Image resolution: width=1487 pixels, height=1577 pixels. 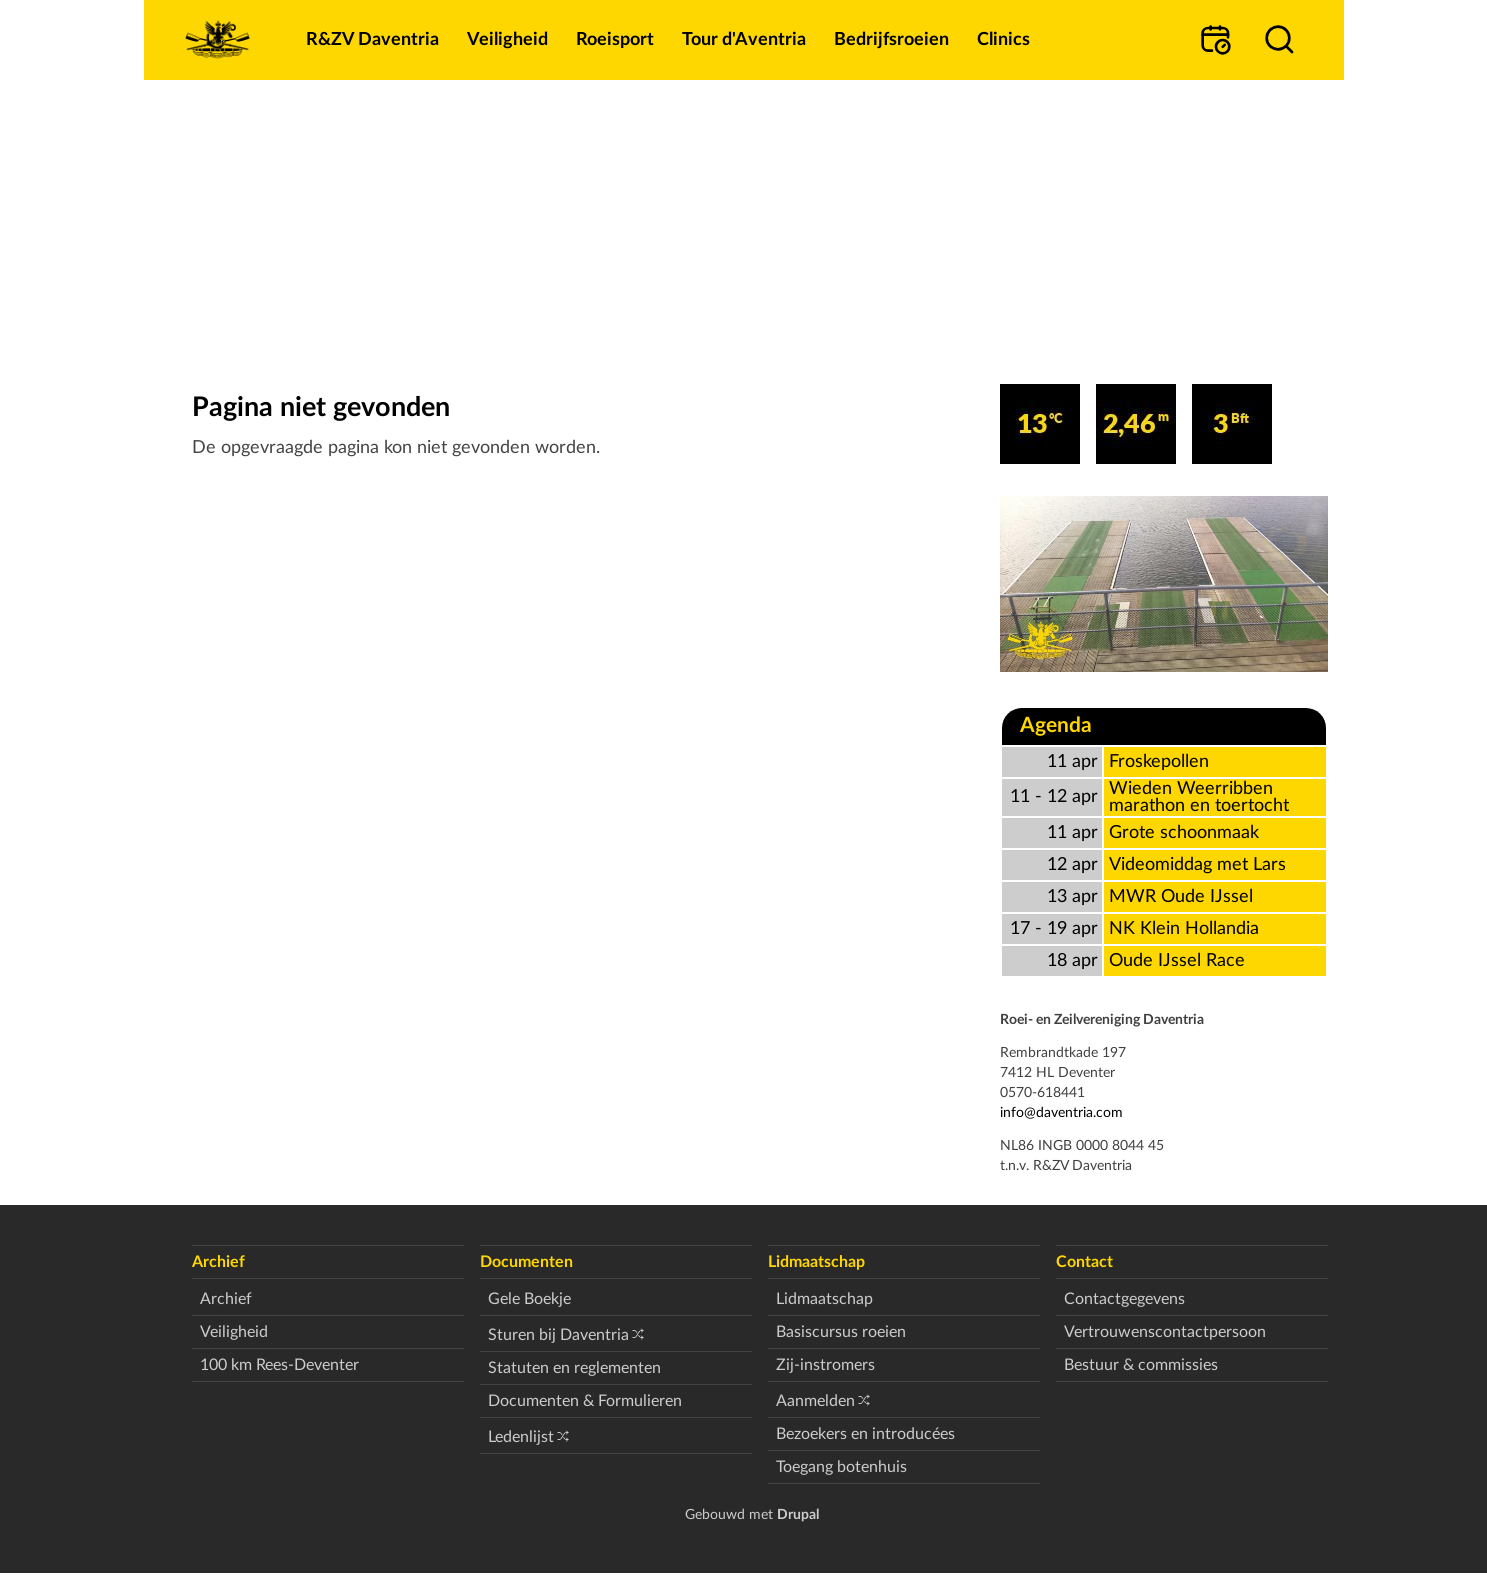 I want to click on 100 km Rees-Deventer, so click(x=279, y=1365).